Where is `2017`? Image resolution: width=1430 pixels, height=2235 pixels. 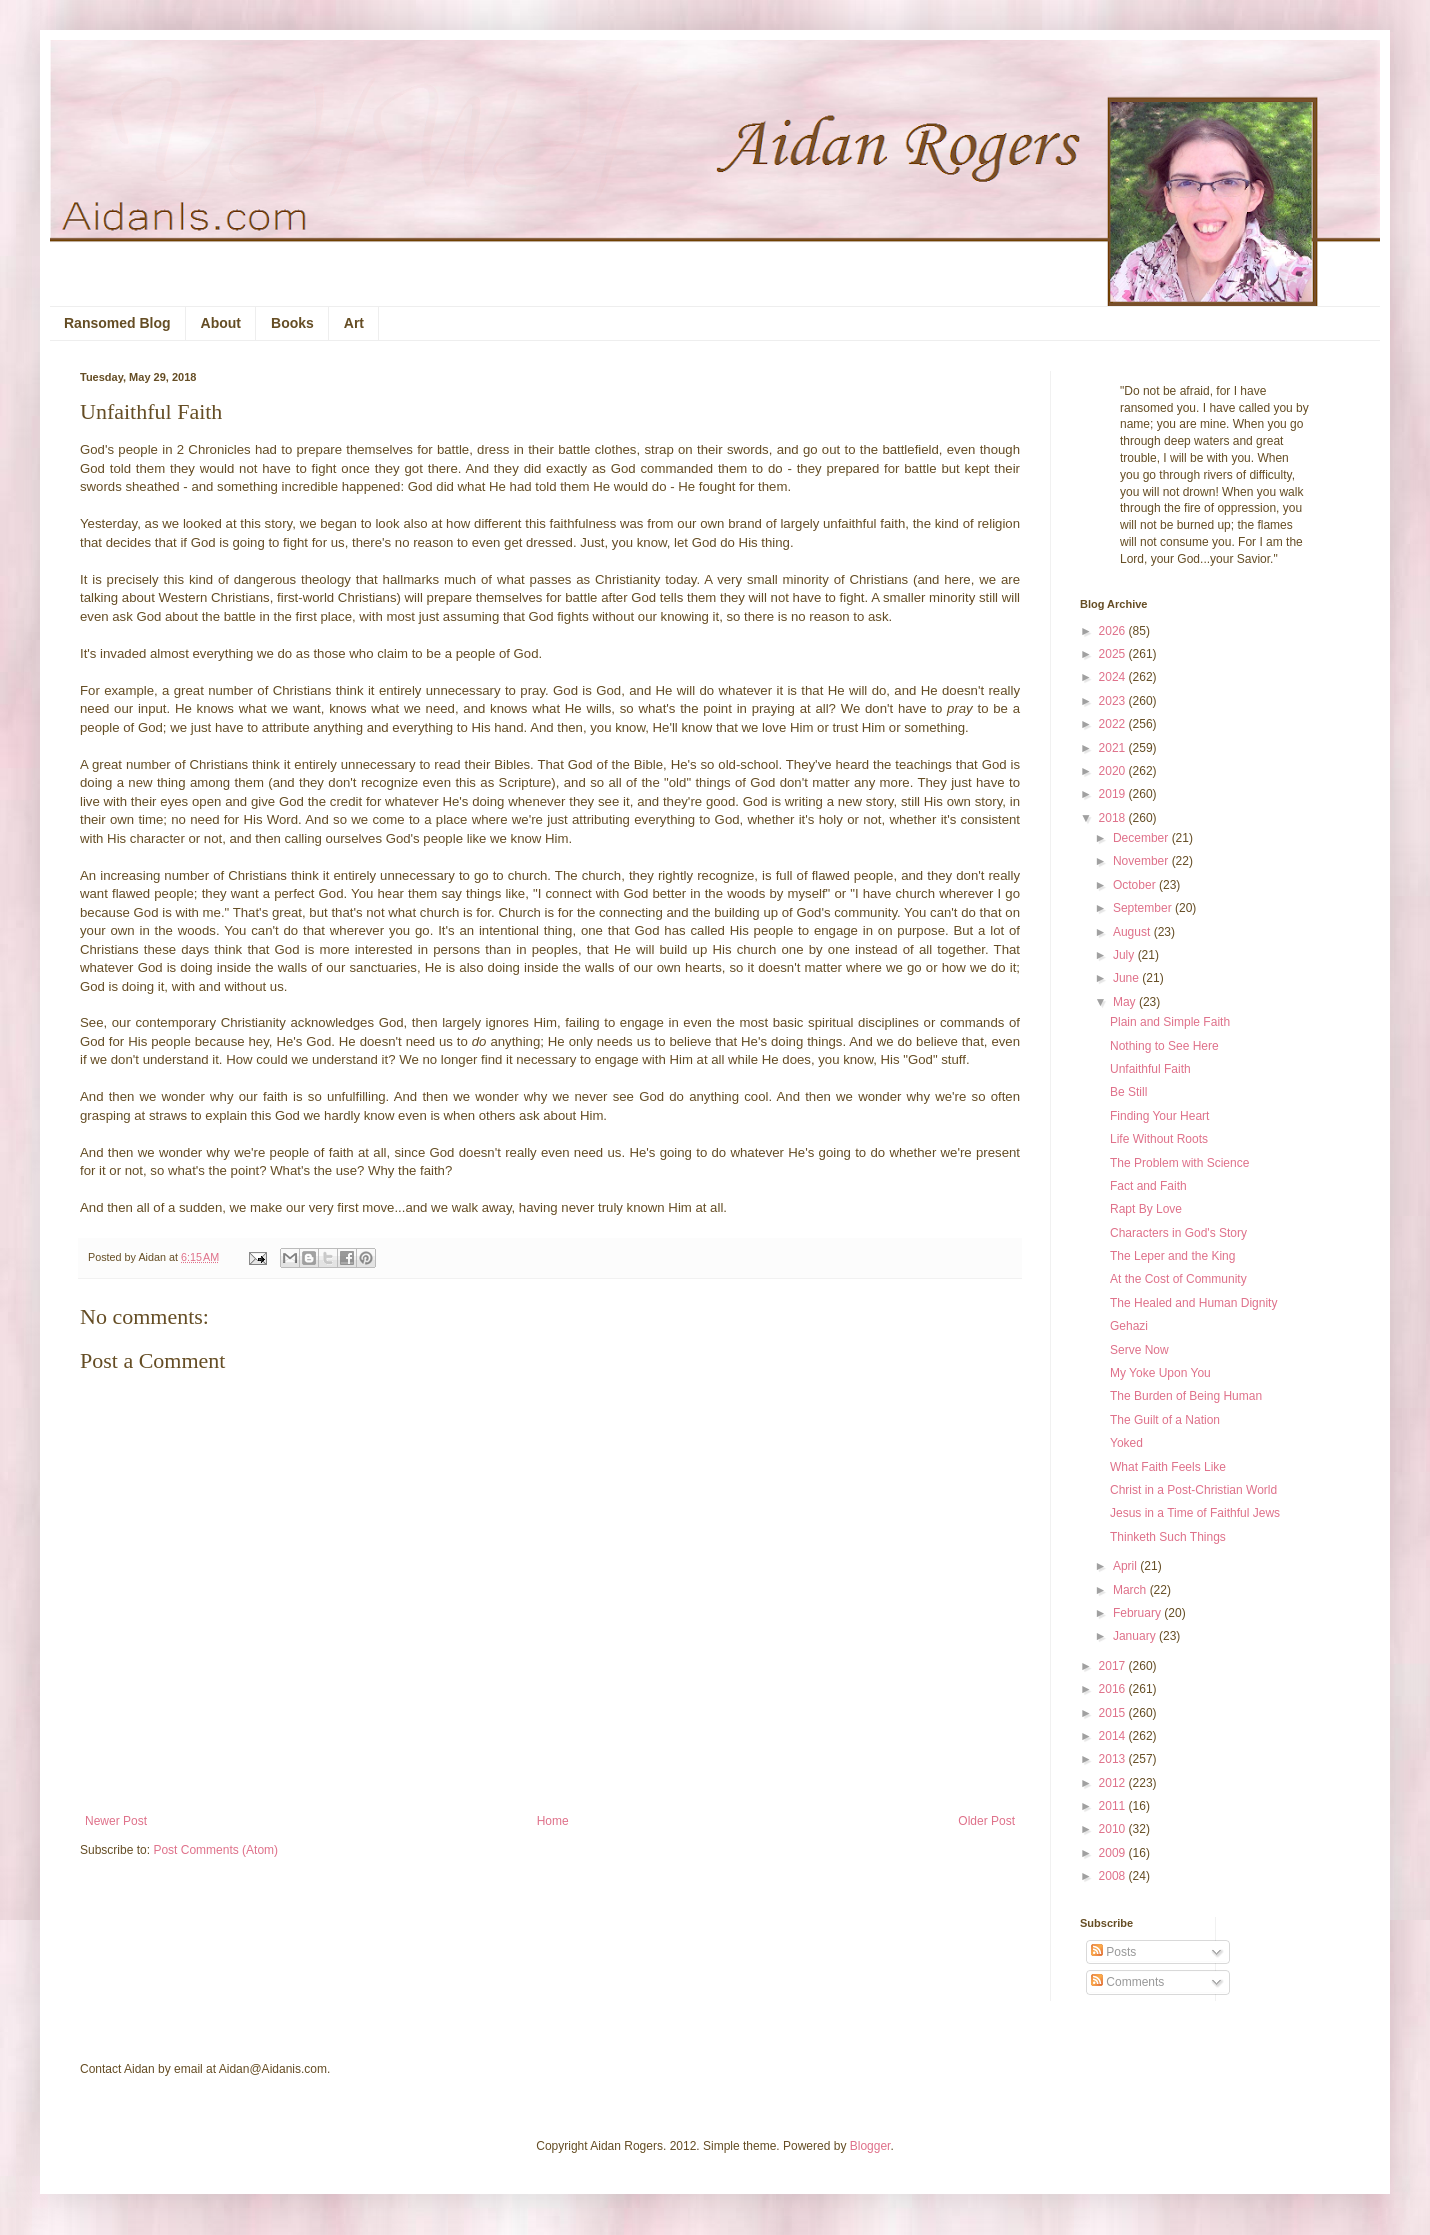
2017 is located at coordinates (1114, 1666).